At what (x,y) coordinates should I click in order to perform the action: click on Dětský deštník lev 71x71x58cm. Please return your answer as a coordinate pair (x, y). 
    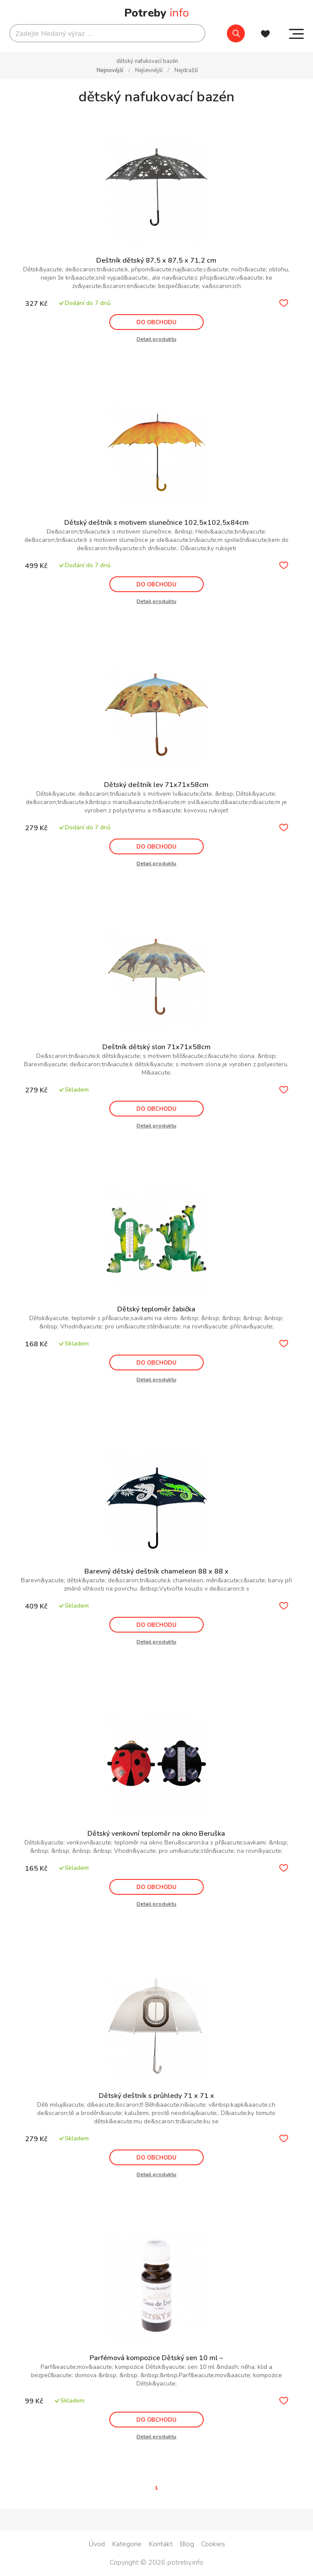
    Looking at the image, I should click on (156, 785).